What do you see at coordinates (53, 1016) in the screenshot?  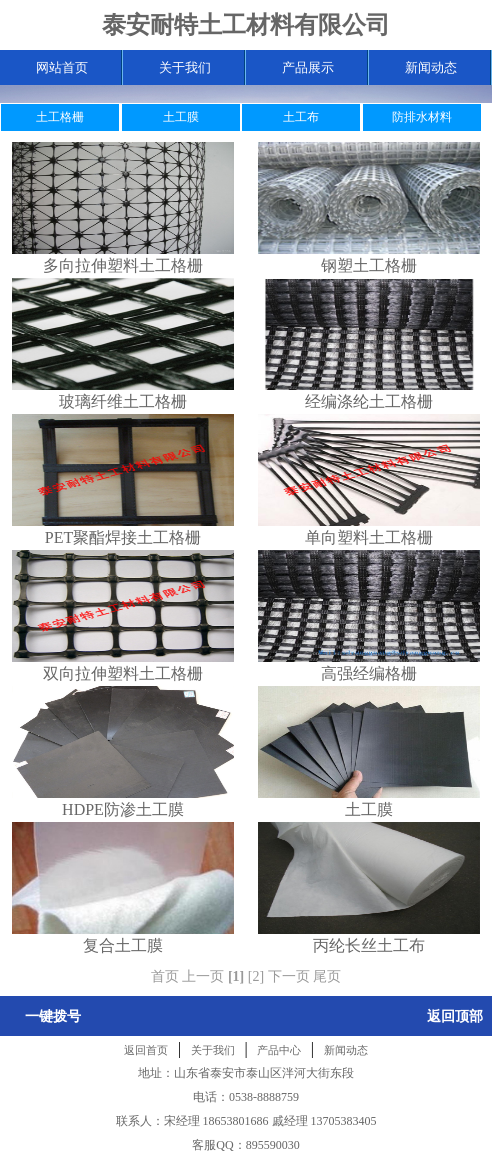 I see `一键拨号` at bounding box center [53, 1016].